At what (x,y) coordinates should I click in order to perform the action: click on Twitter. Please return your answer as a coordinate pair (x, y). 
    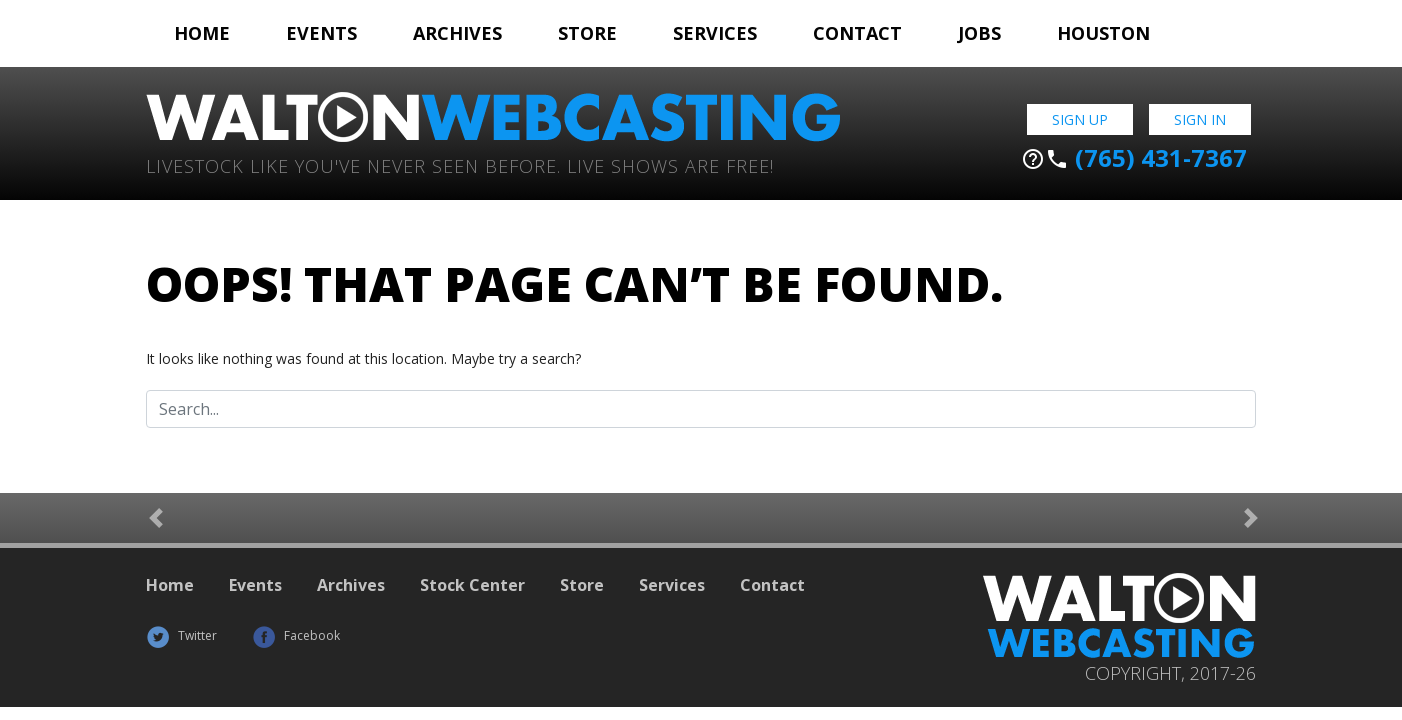
    Looking at the image, I should click on (181, 635).